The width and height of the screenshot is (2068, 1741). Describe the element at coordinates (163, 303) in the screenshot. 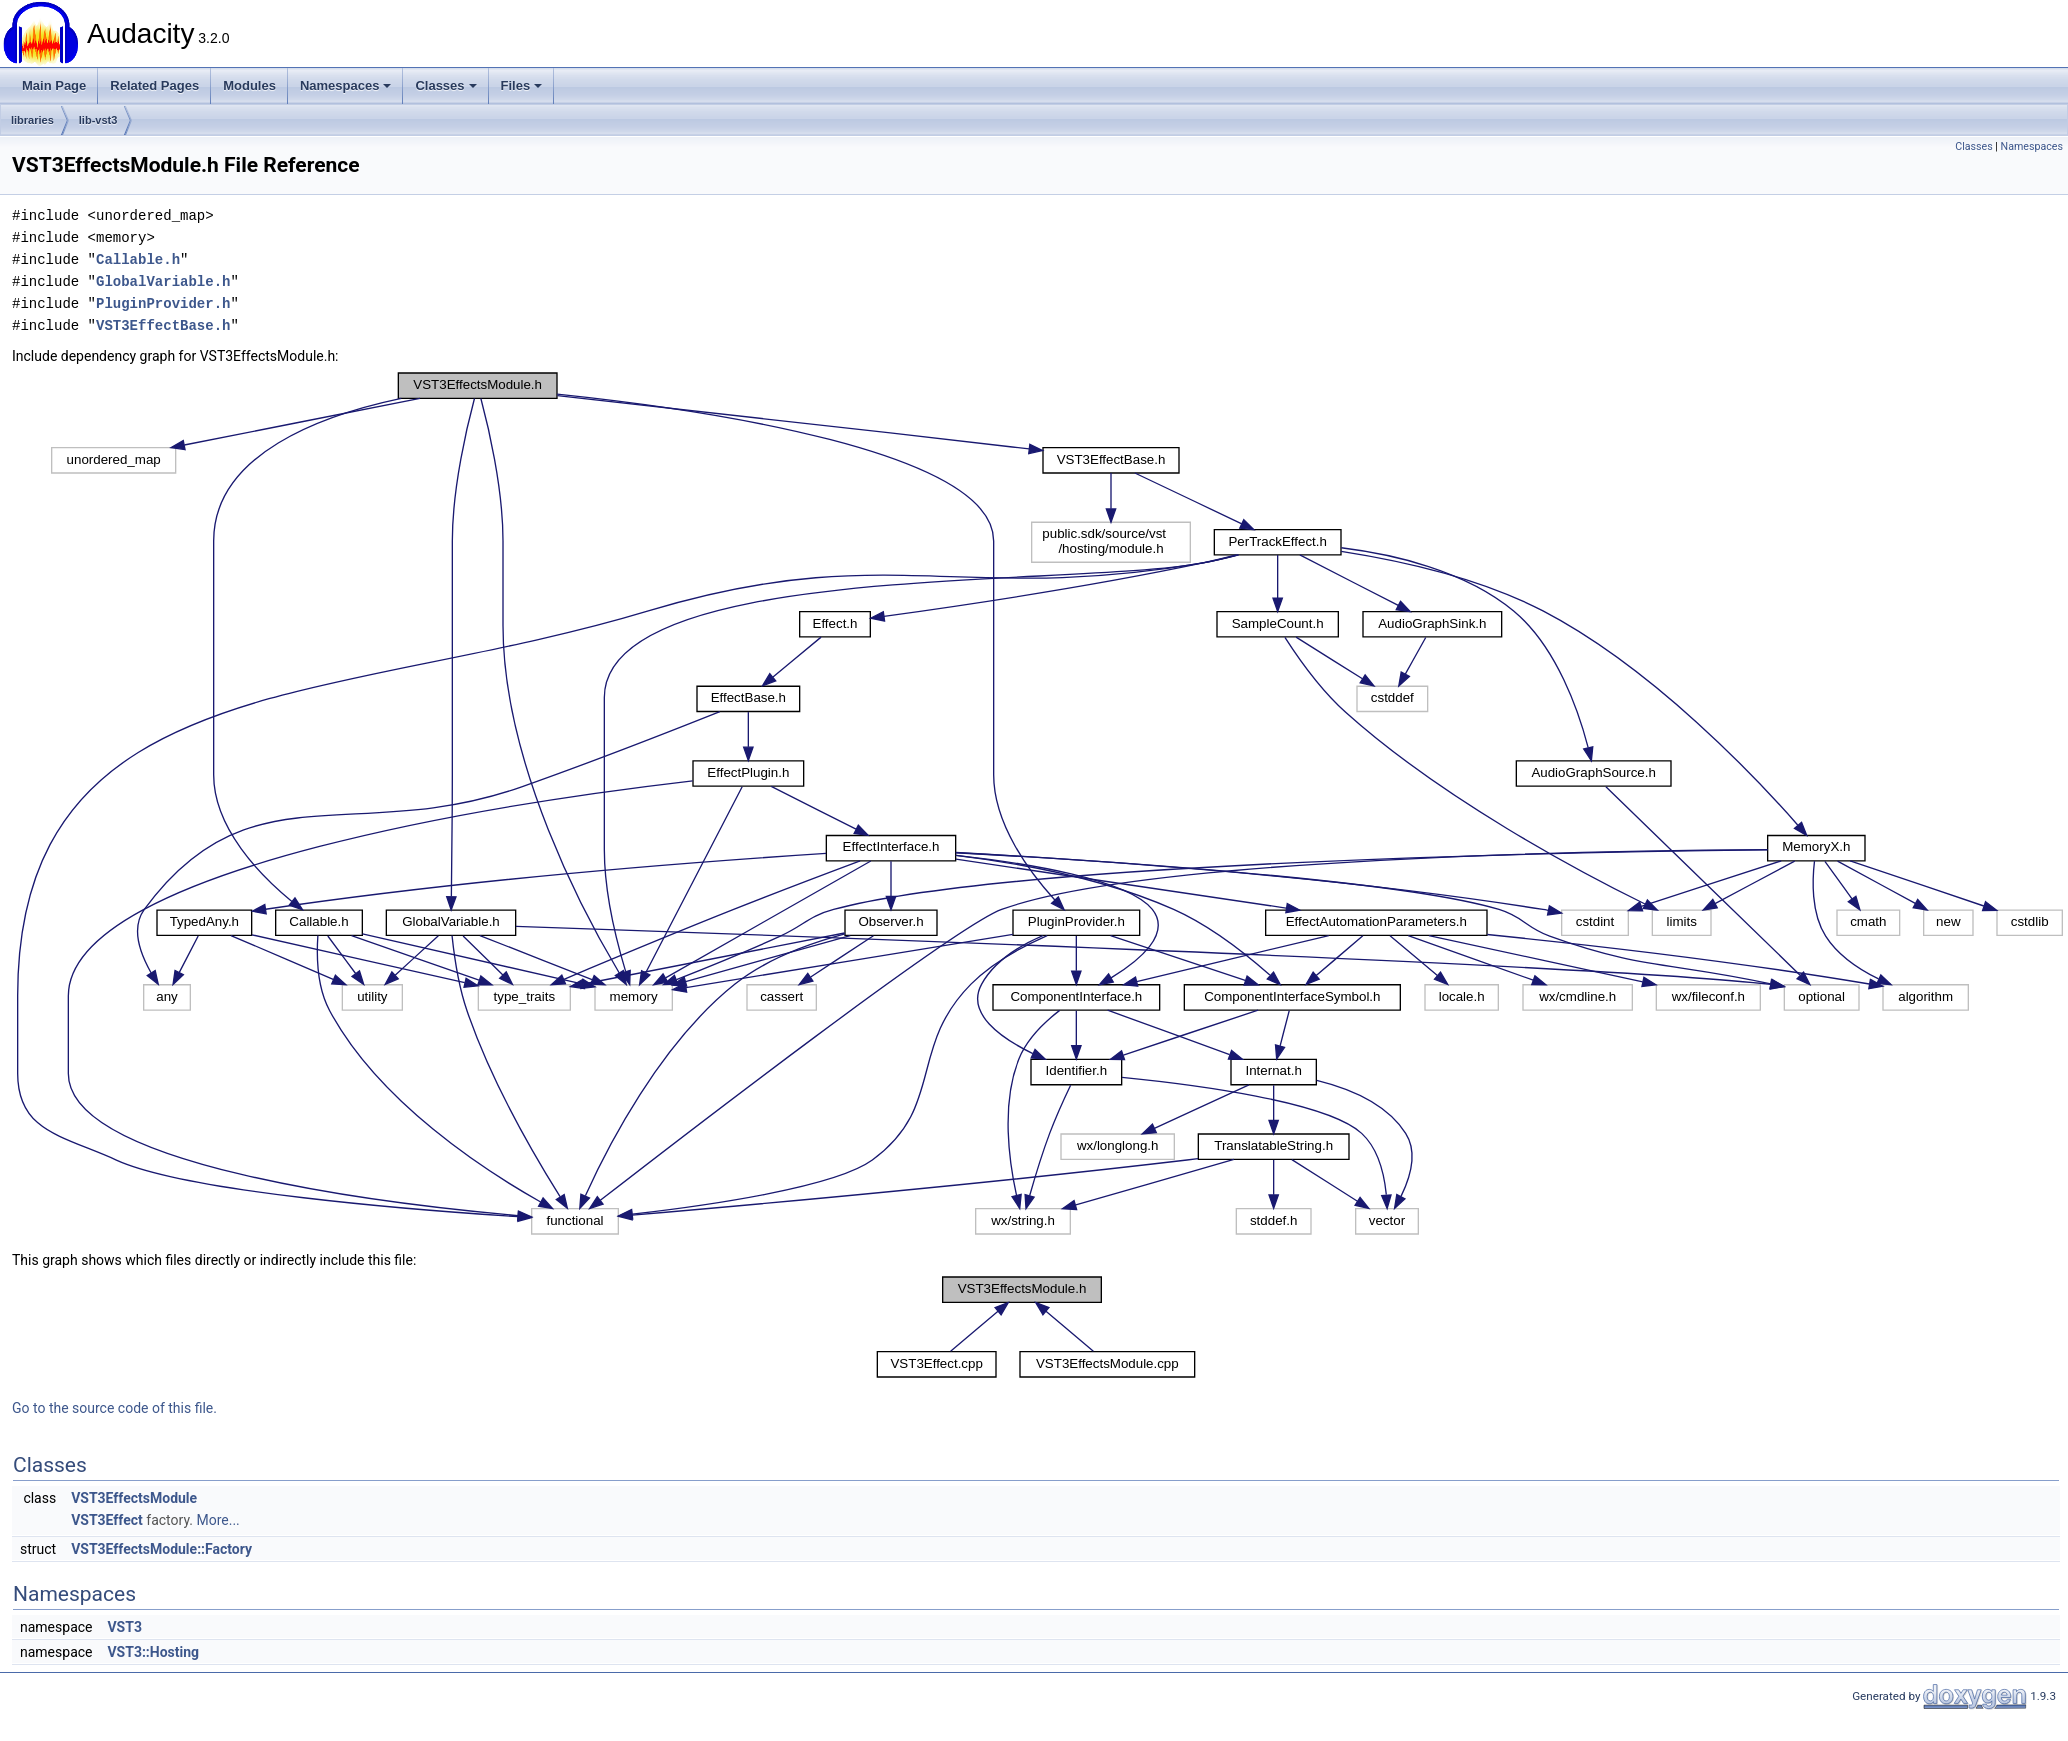

I see `PluginProvider.h` at that location.